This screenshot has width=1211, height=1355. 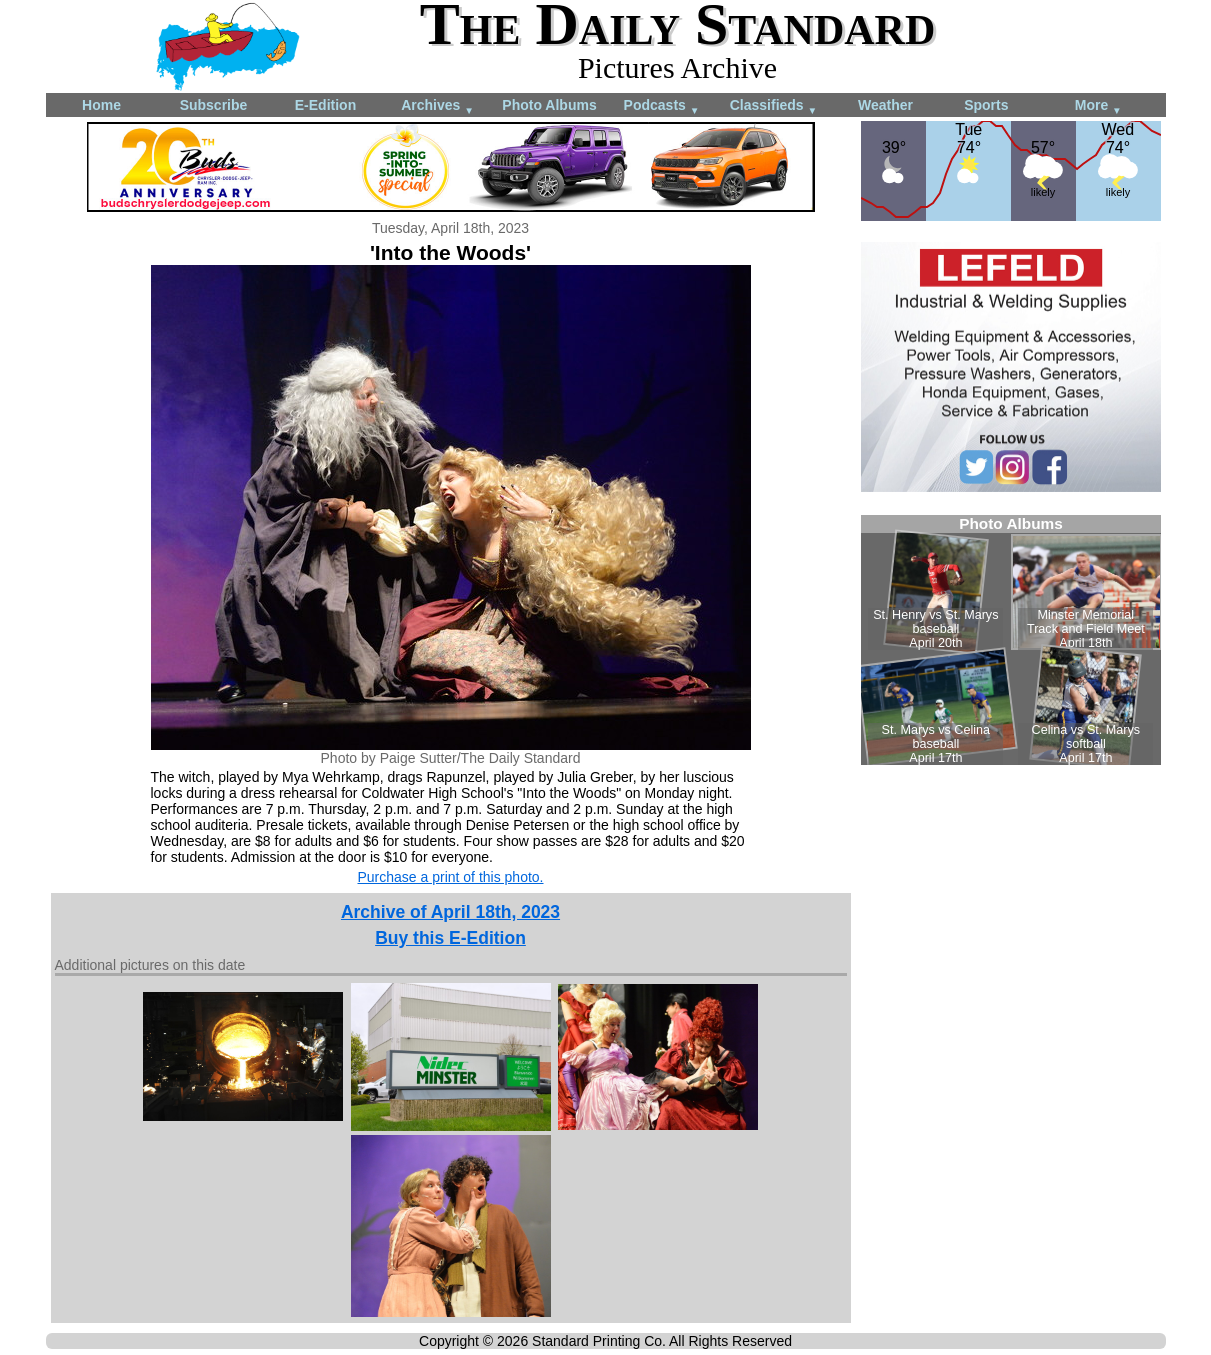 I want to click on More, so click(x=1098, y=106).